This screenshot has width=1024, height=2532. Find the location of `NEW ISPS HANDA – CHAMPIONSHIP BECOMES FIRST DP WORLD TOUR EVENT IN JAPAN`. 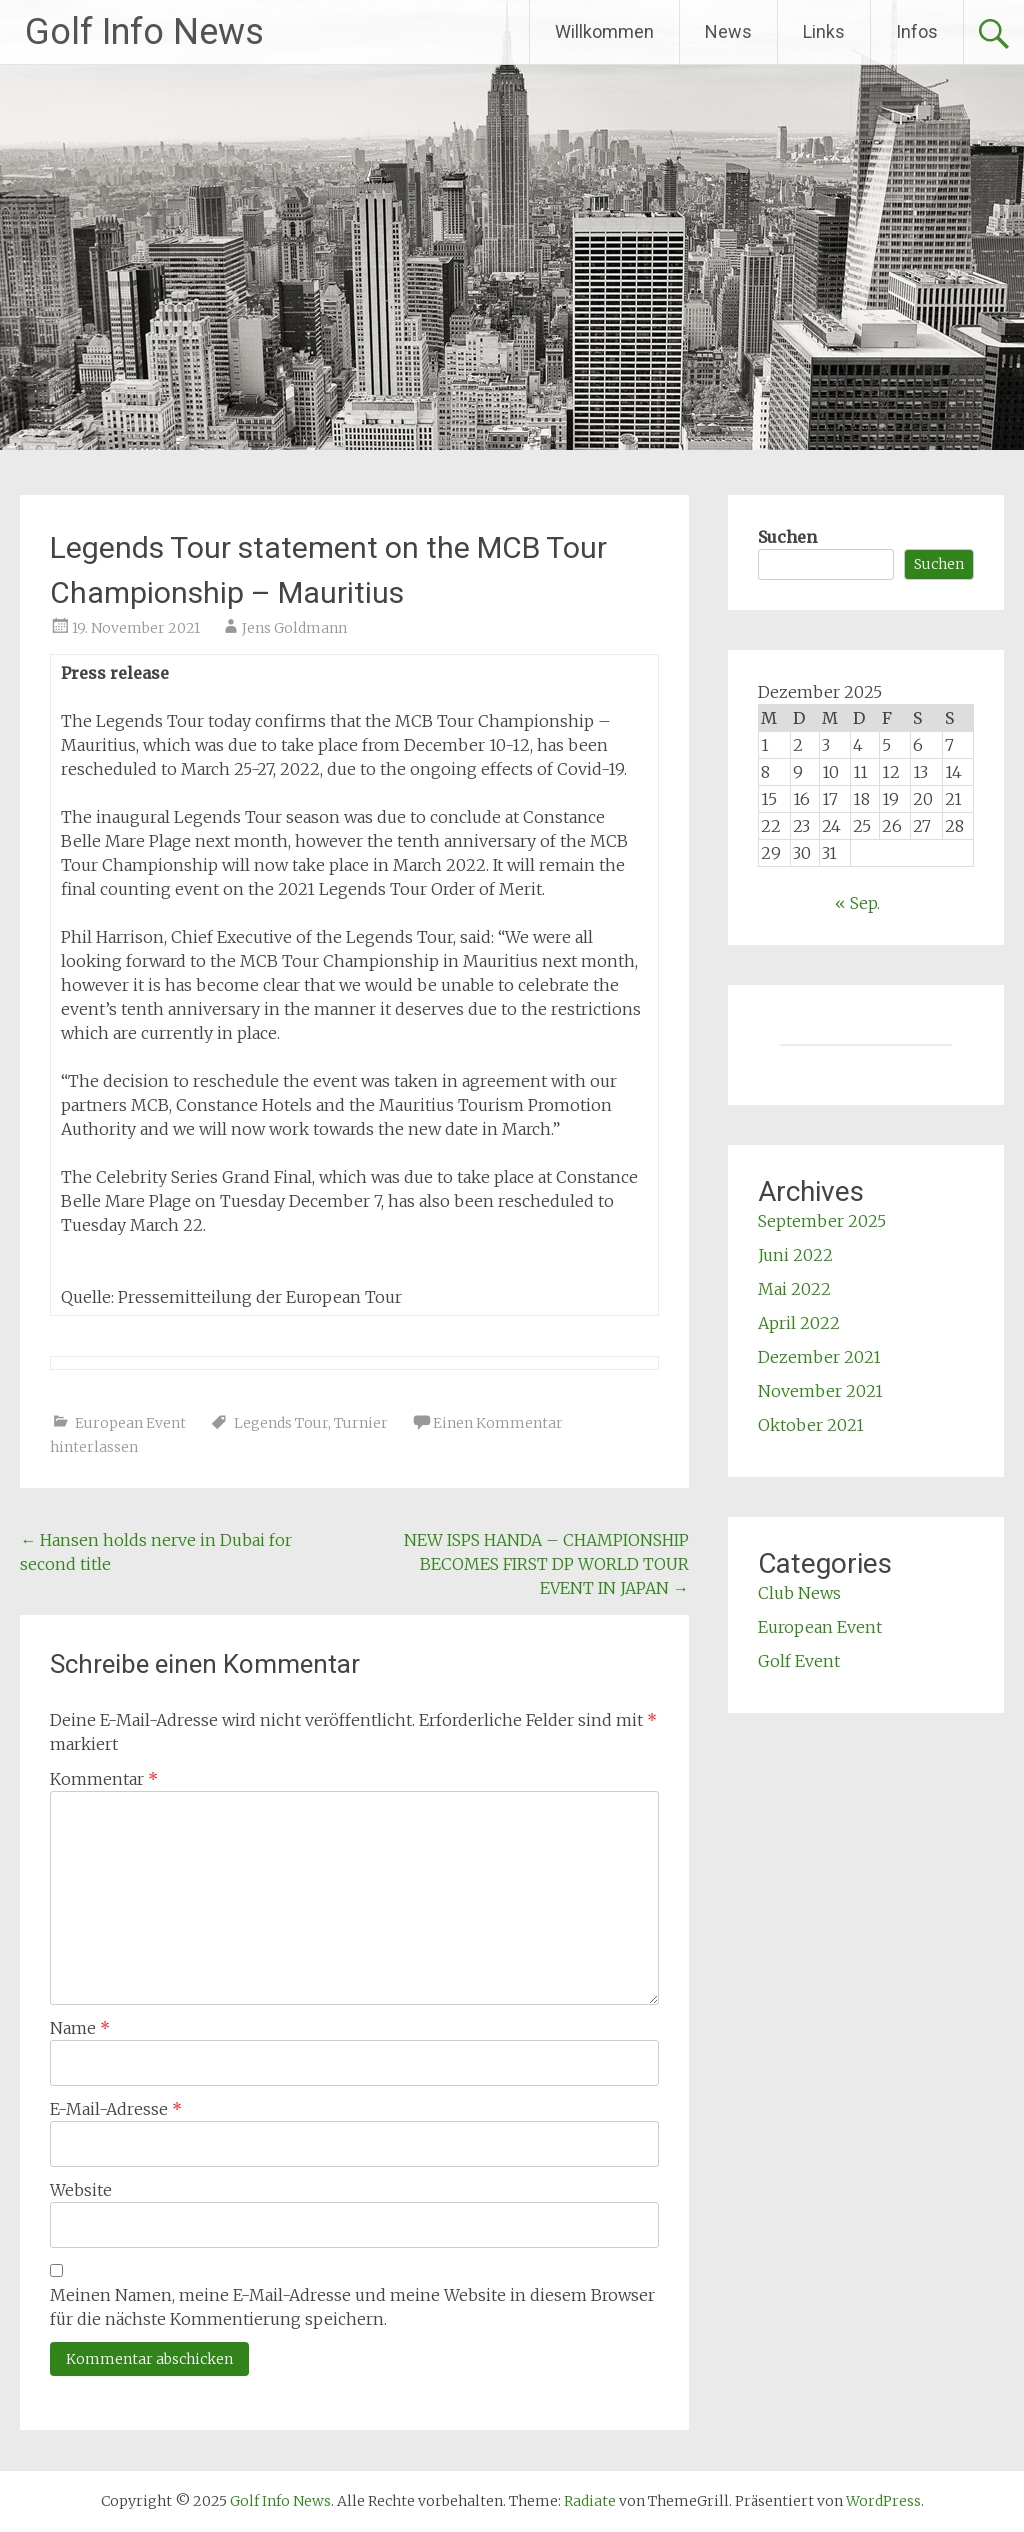

NEW ISPS HANDA – CHAMPIONSHIP BECOMES FIRST DP WORLD TOUR EVENT IN JAPAN is located at coordinates (546, 1564).